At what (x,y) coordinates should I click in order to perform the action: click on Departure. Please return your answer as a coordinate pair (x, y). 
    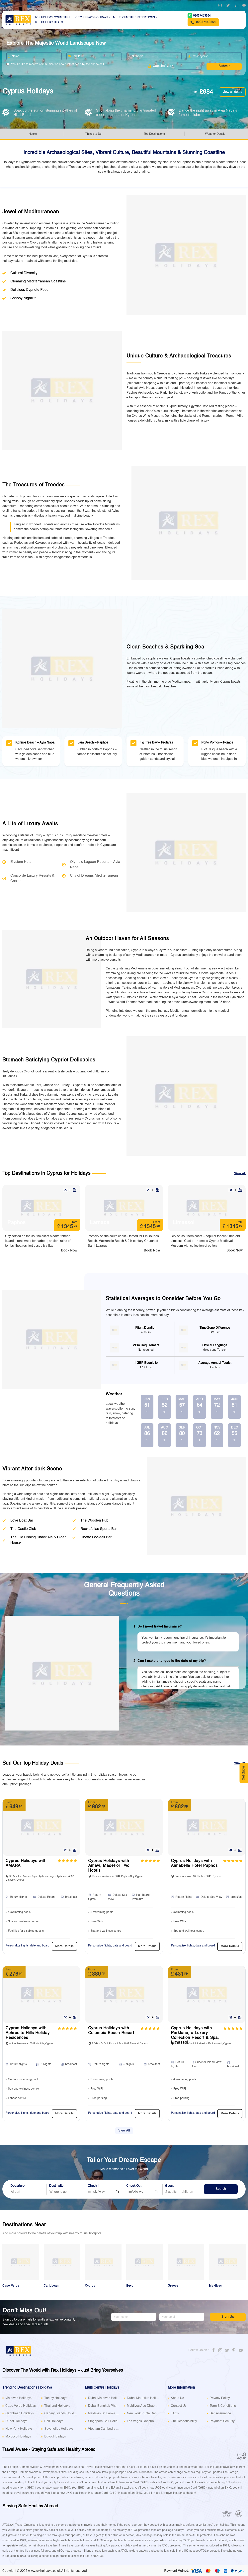
    Looking at the image, I should click on (17, 2184).